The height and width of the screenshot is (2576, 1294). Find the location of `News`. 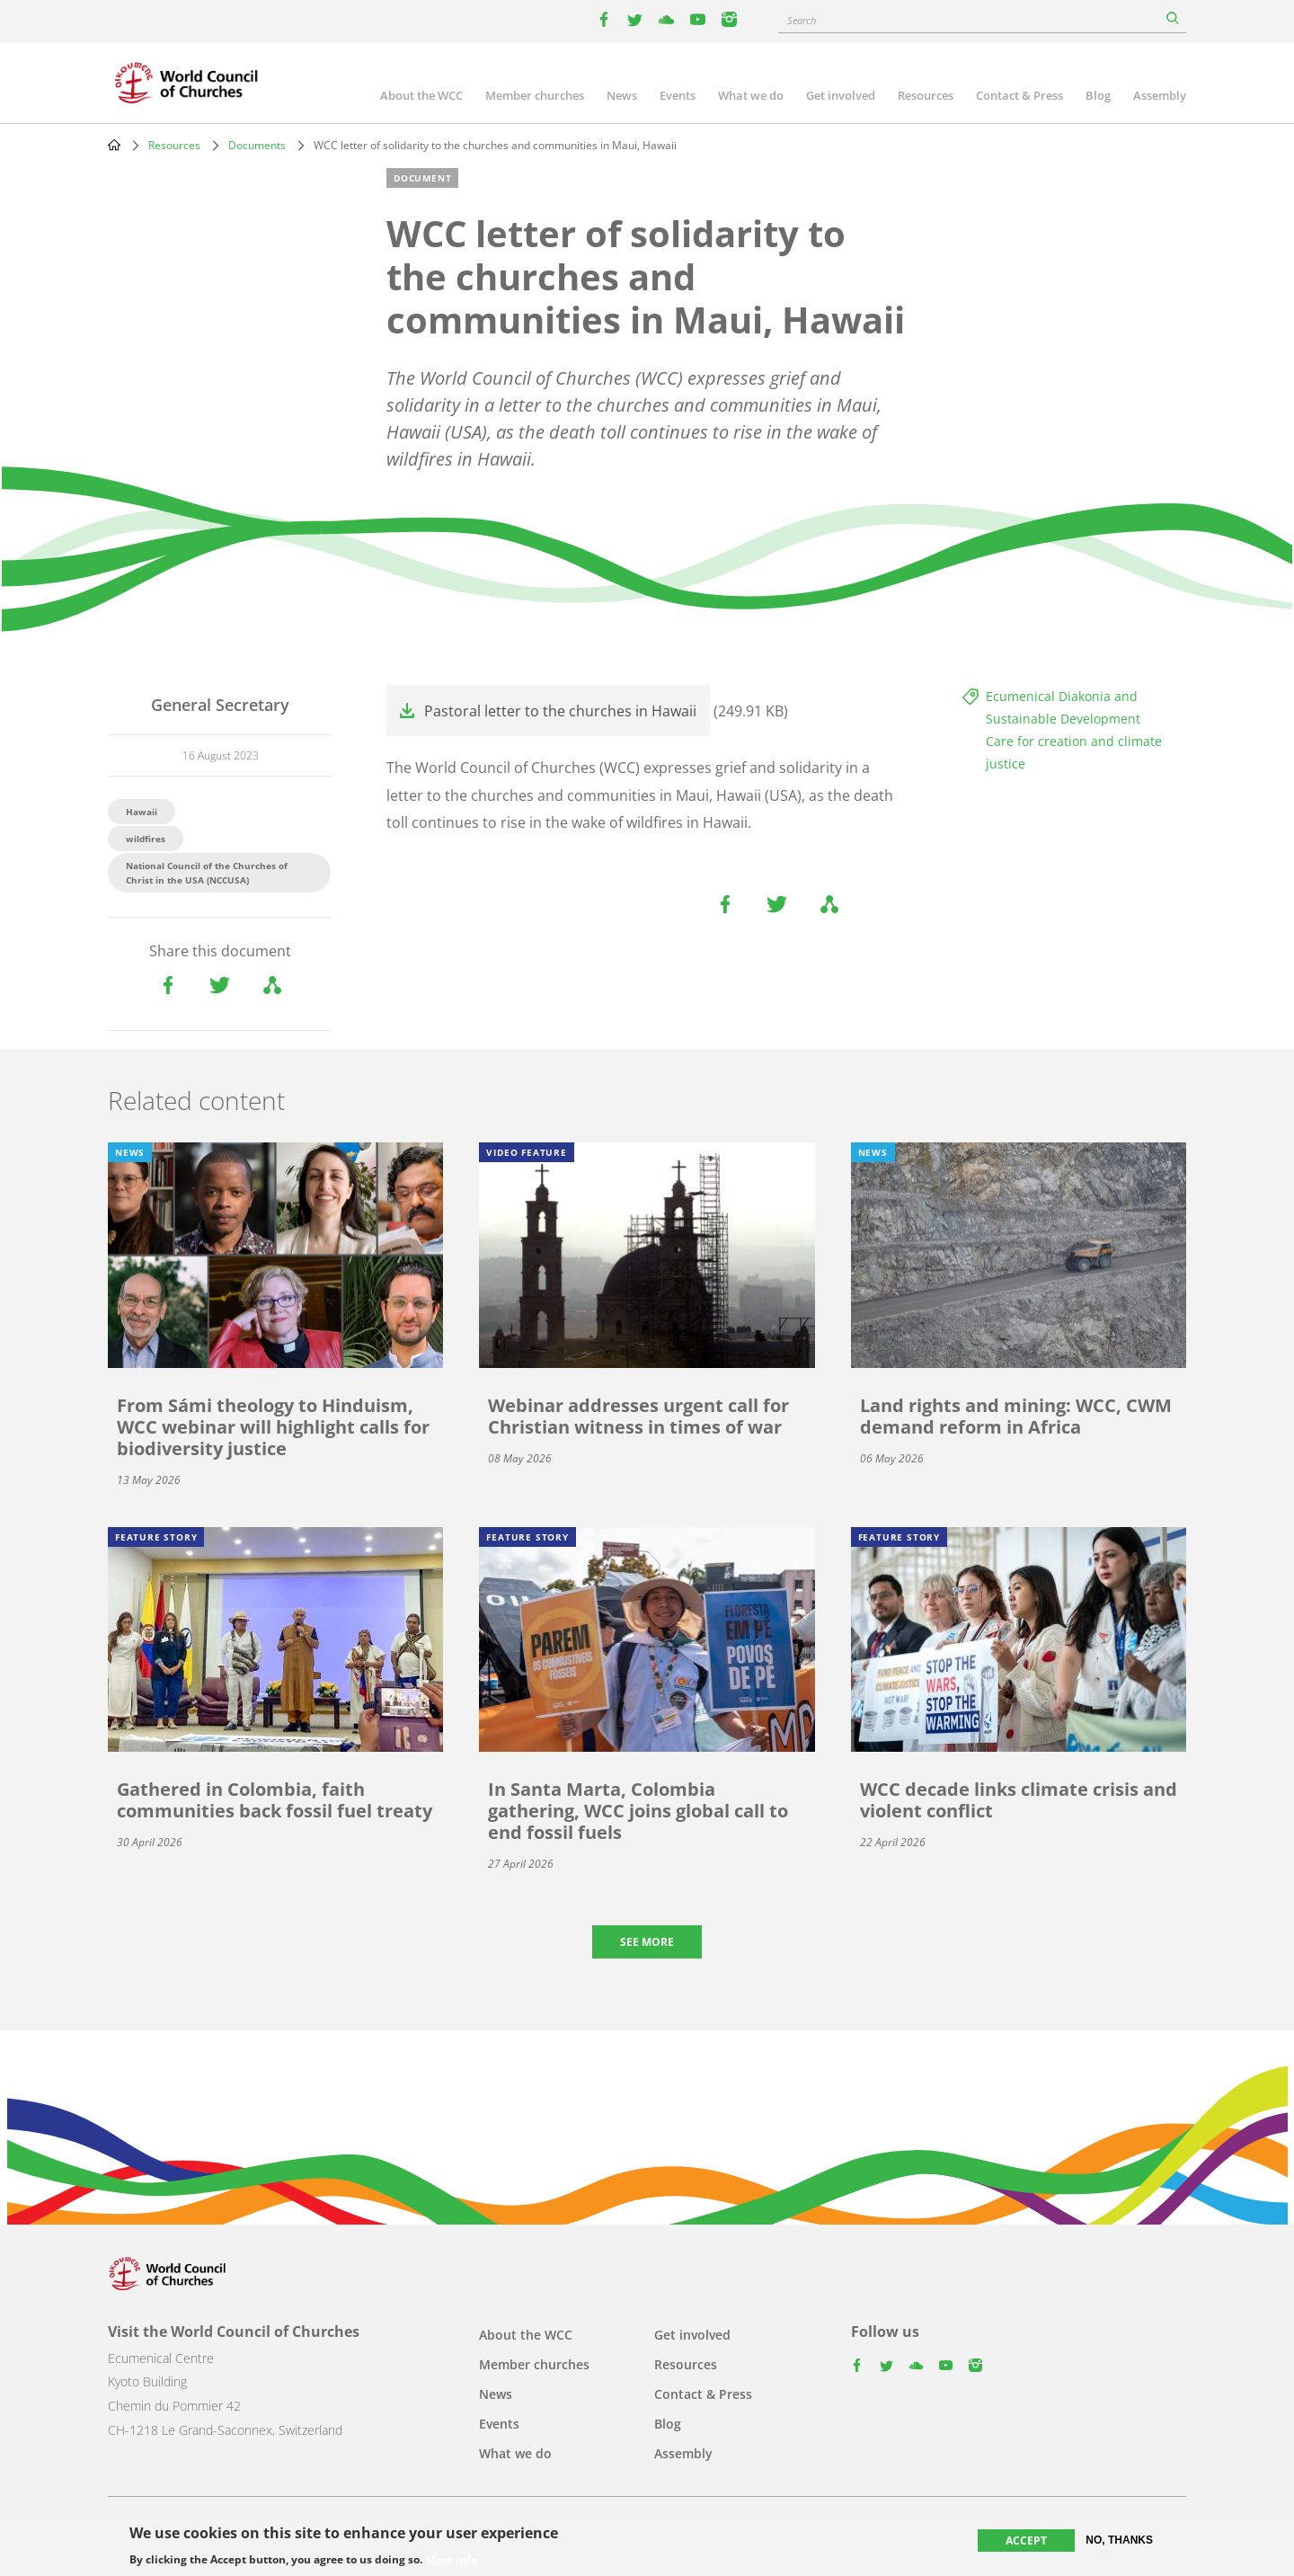

News is located at coordinates (622, 95).